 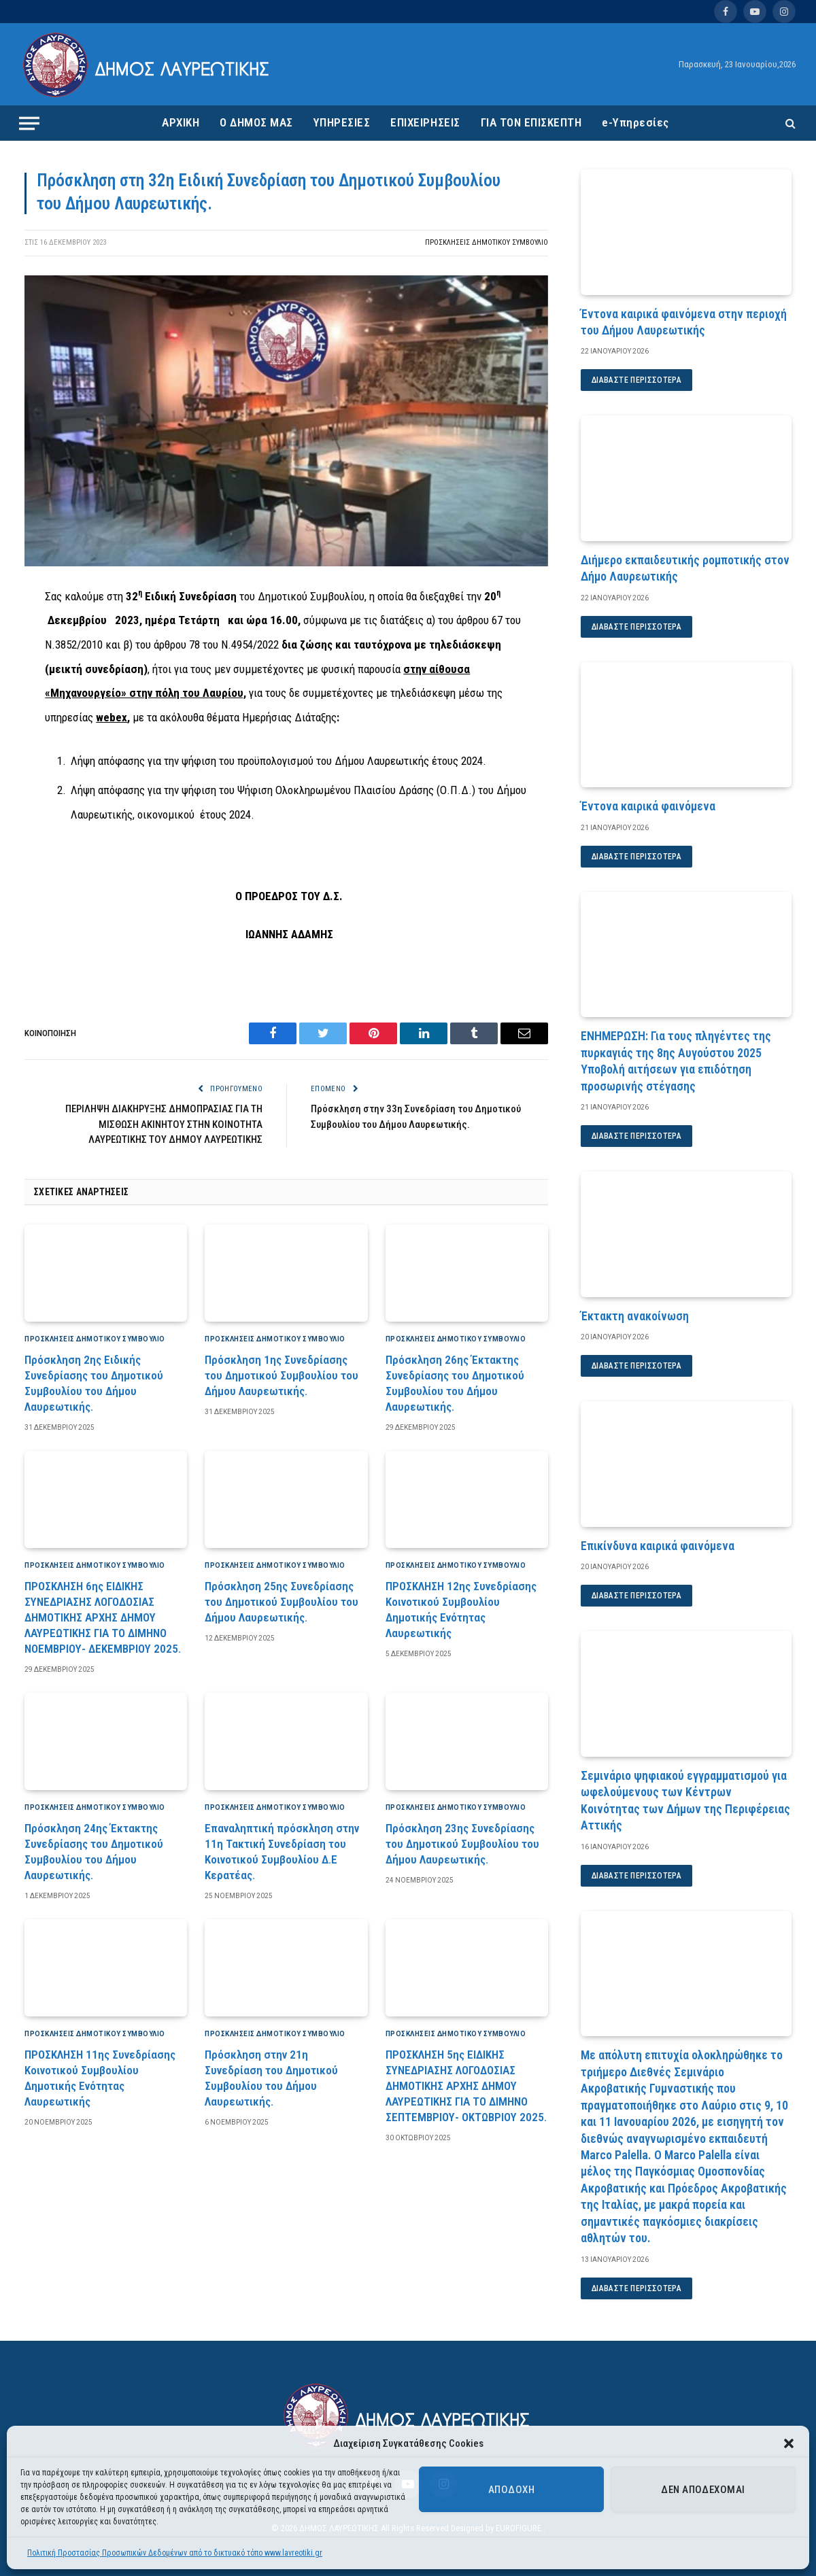 What do you see at coordinates (636, 380) in the screenshot?
I see `Διαβάστε περισσότερα` at bounding box center [636, 380].